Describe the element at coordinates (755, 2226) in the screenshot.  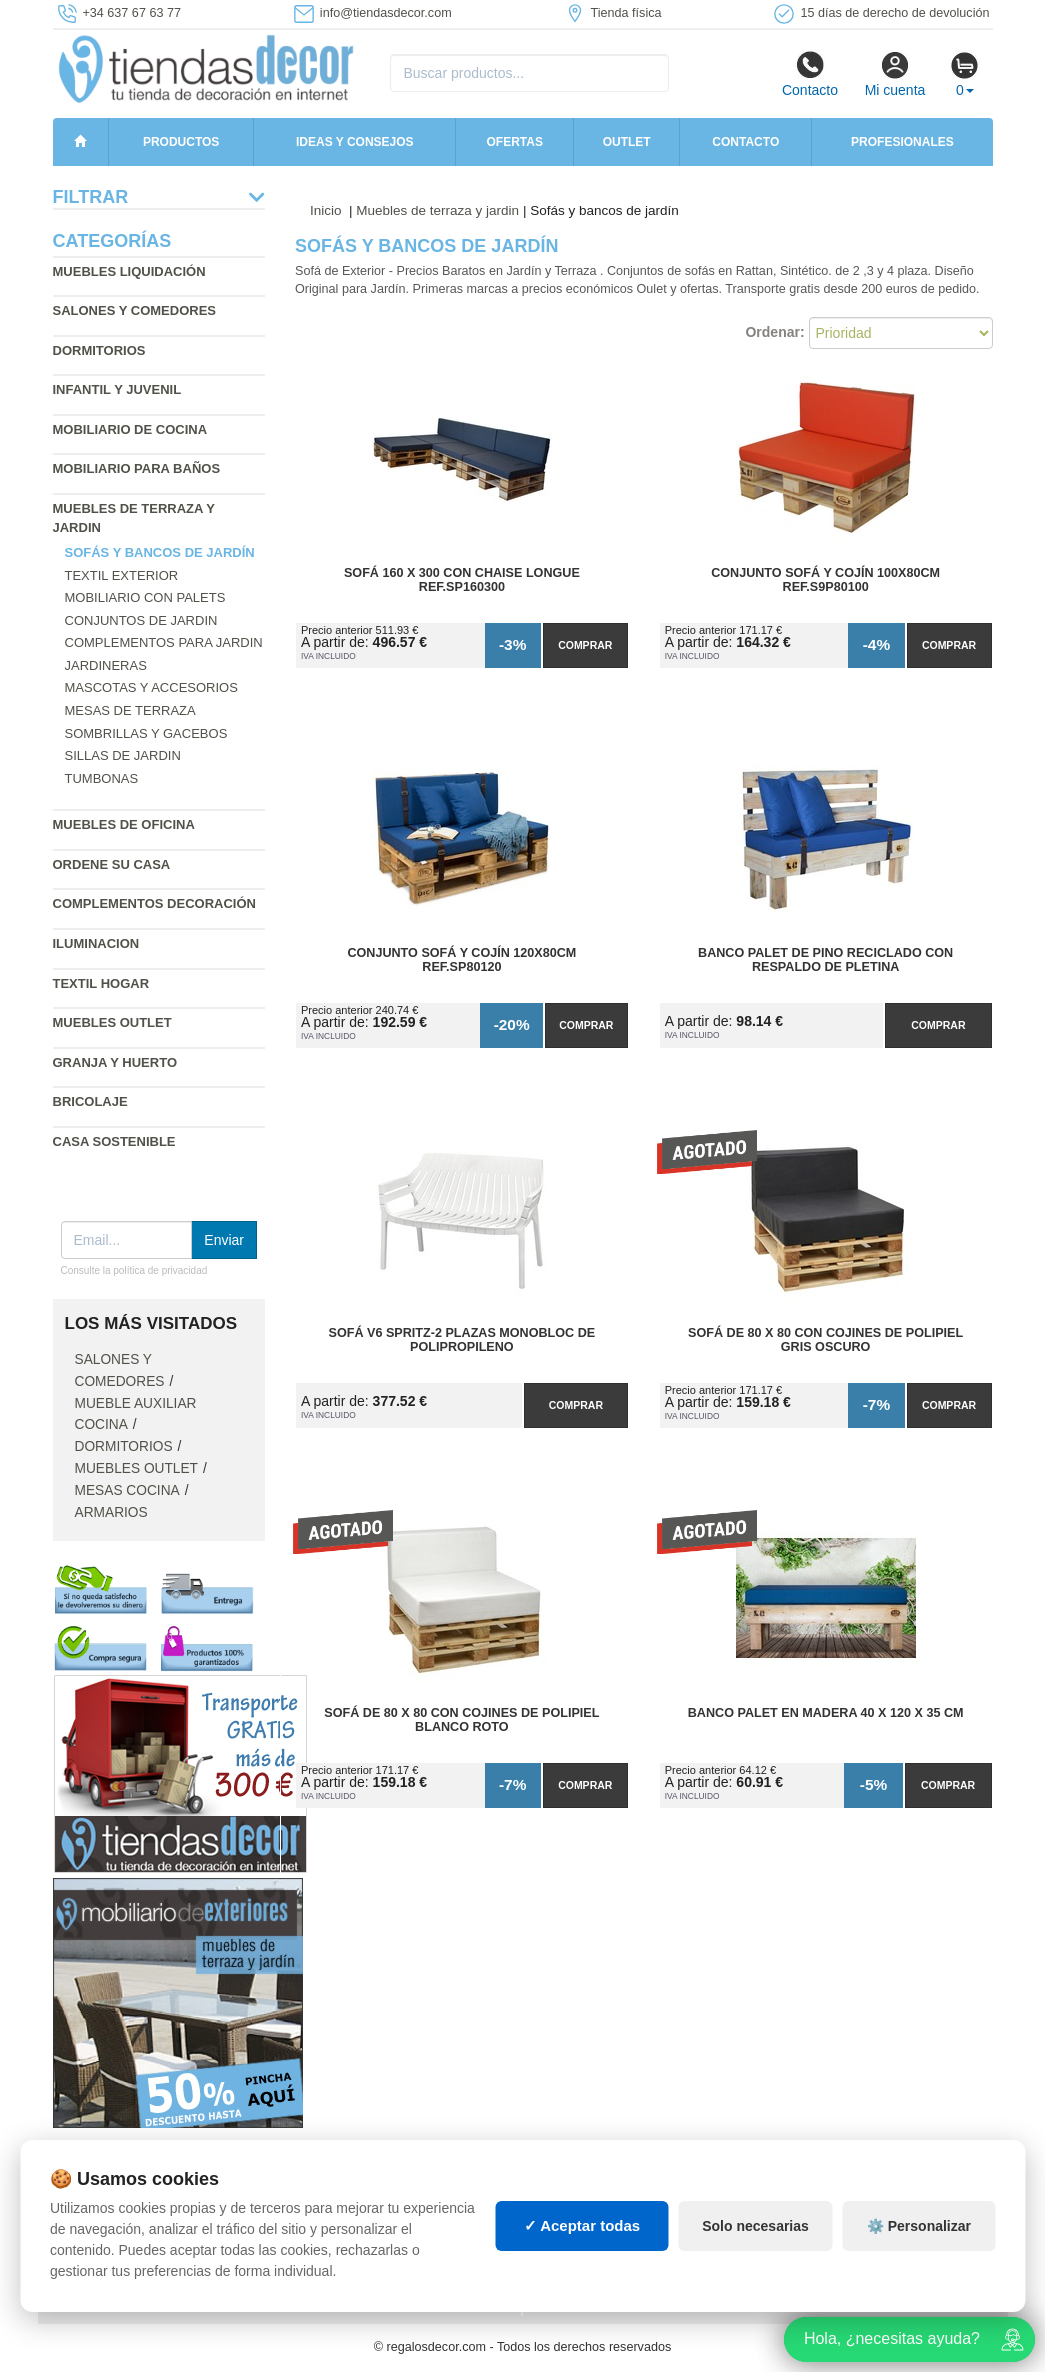
I see `Solo necesarias` at that location.